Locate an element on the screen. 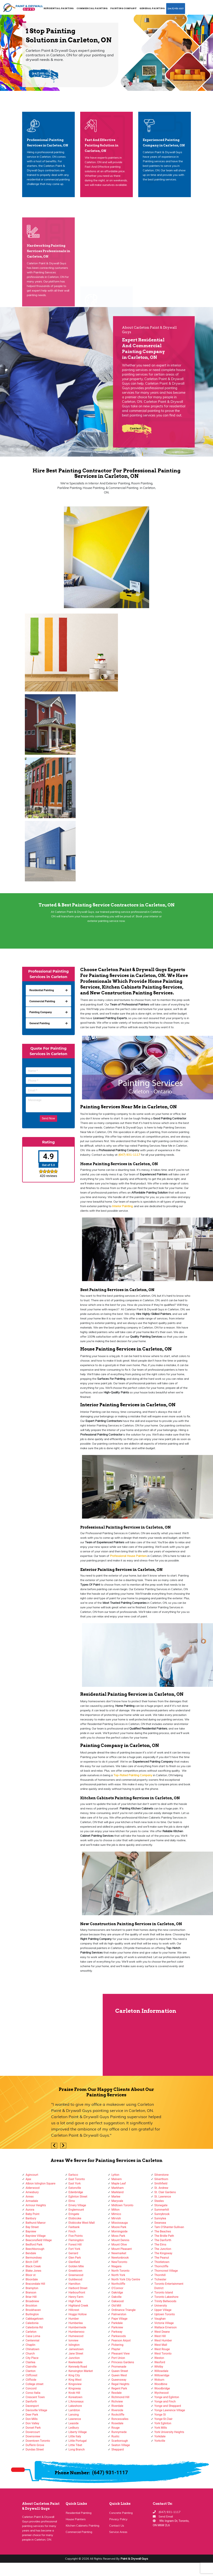 Image resolution: width=213 pixels, height=2576 pixels. College street is located at coordinates (34, 2397).